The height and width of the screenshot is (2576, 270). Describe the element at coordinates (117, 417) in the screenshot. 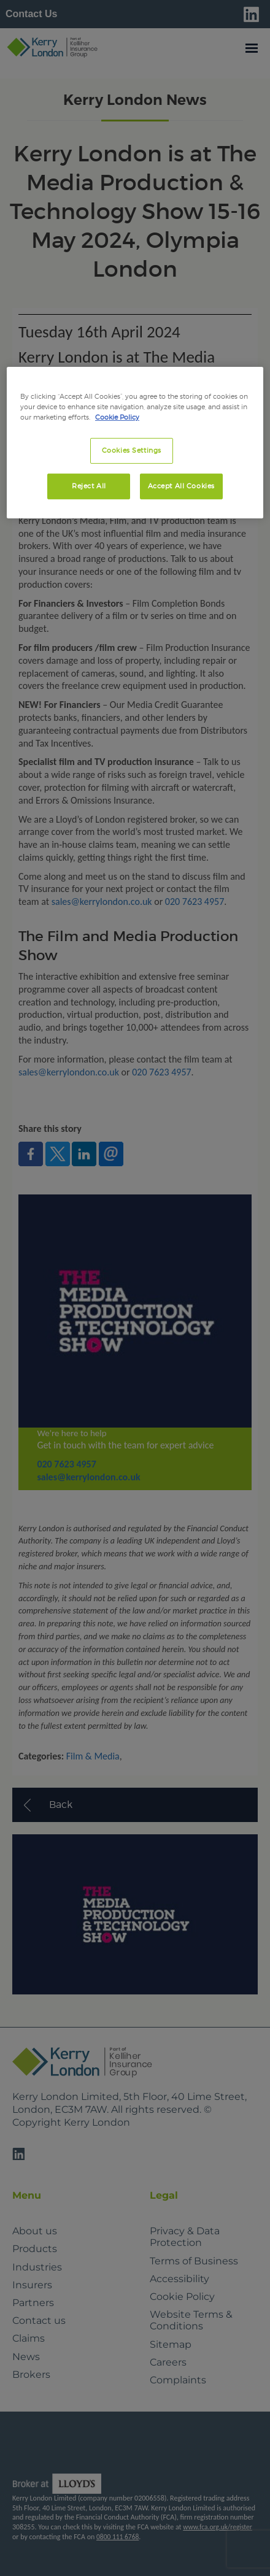

I see `Cookie Policy [More information about your privacy, opens in a new tab]` at that location.